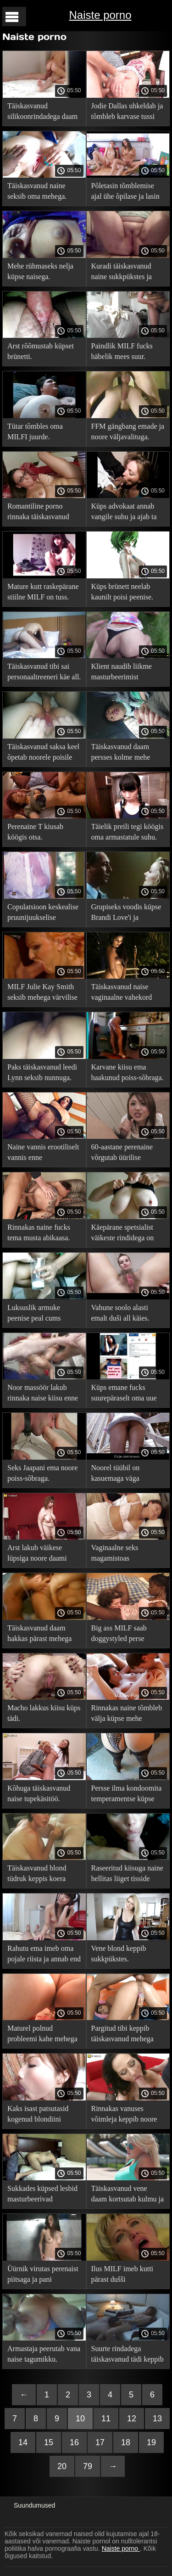 The width and height of the screenshot is (172, 2576). Describe the element at coordinates (35, 832) in the screenshot. I see `Perenaine T kiusab köögis otsa.` at that location.